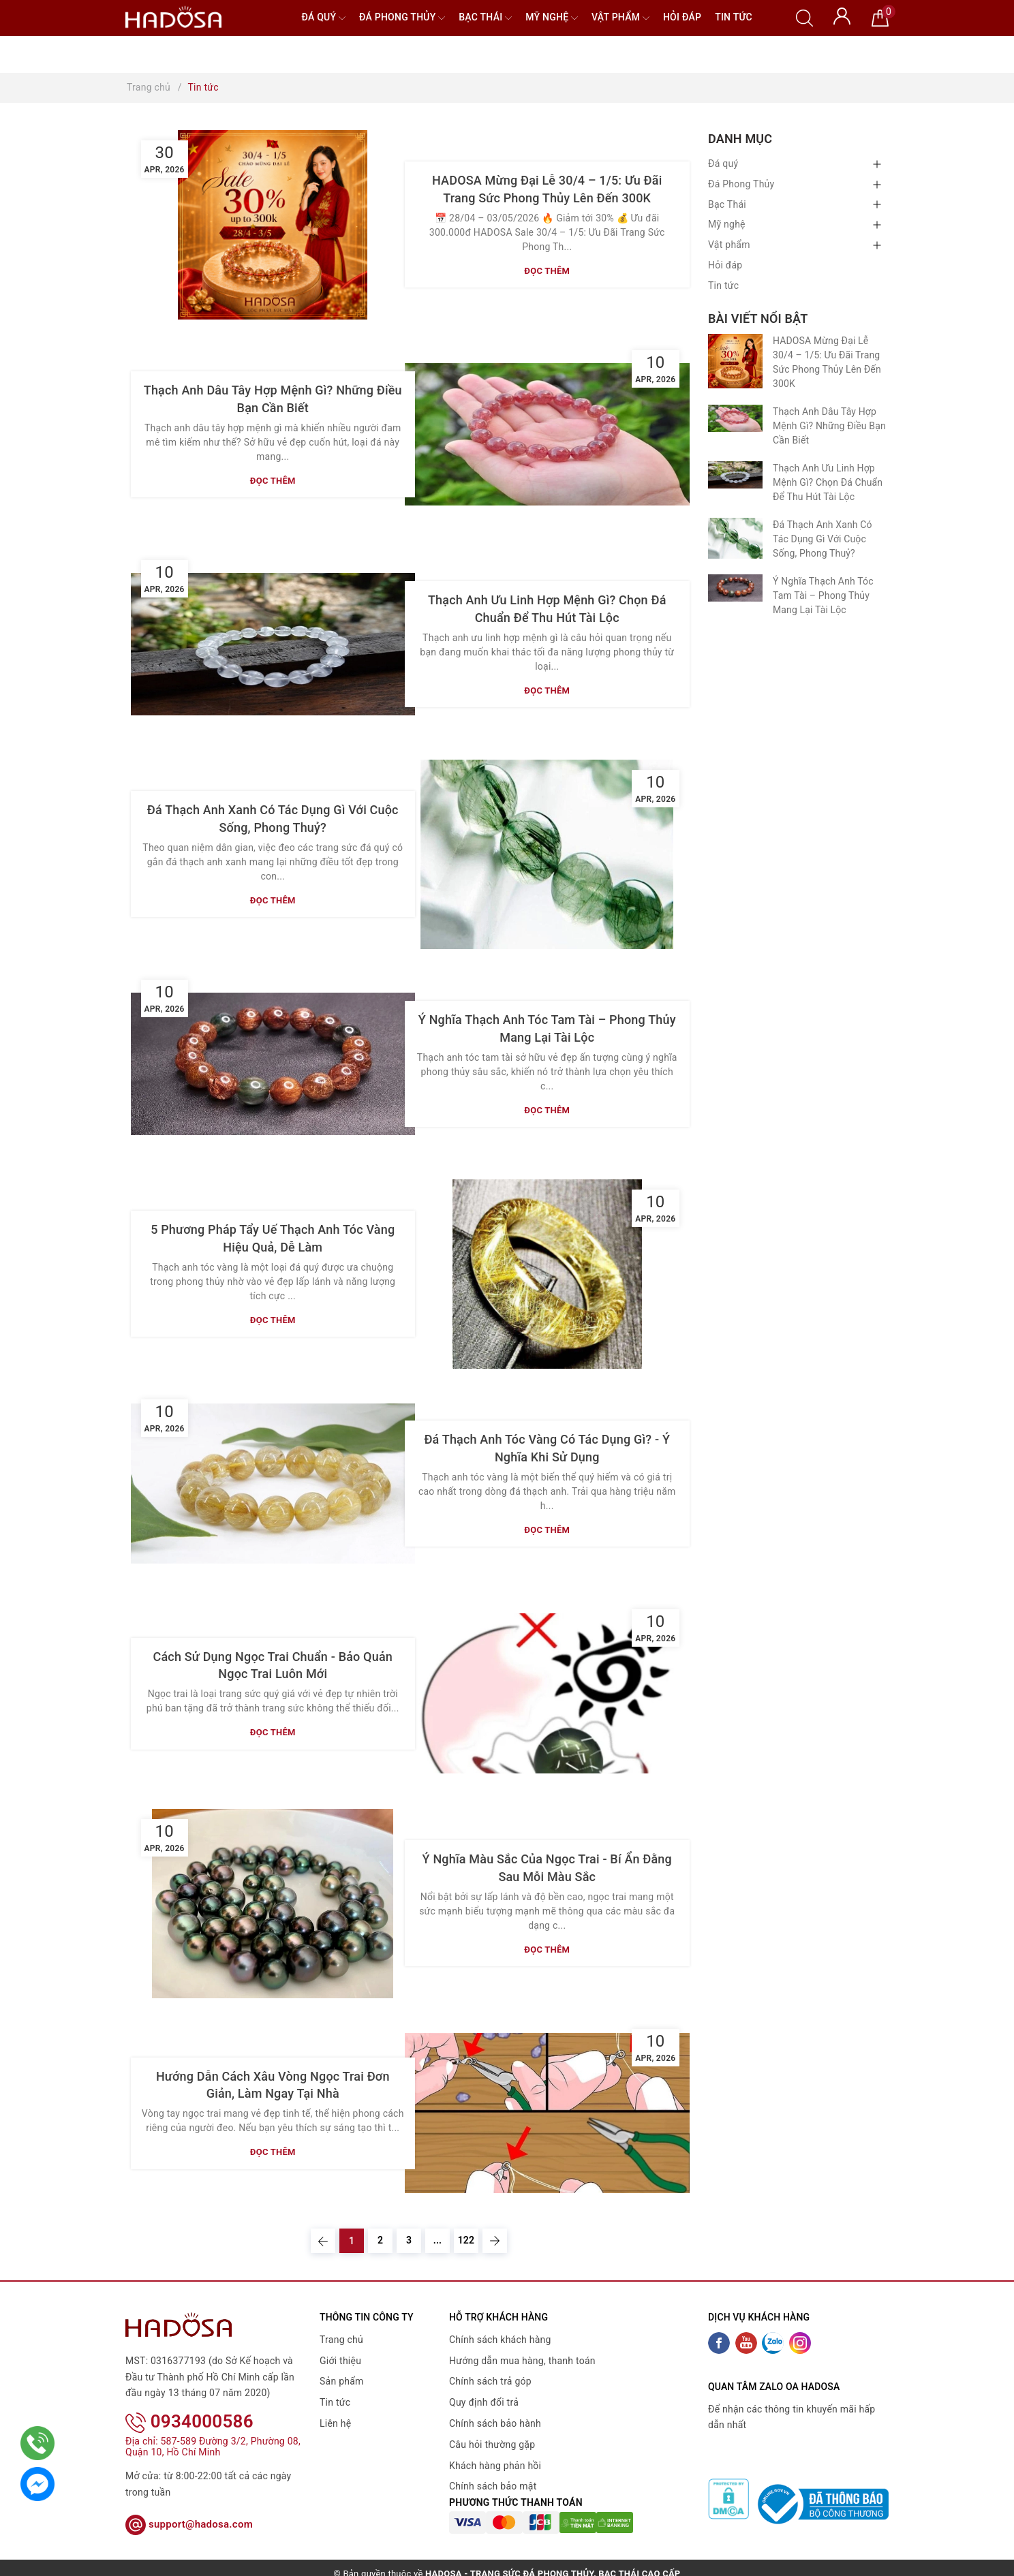  I want to click on Đá Thạch Anh Xanh Có Tác Dụng Gì Với Cuộc Sống, Phong Thuỷ?, so click(822, 539).